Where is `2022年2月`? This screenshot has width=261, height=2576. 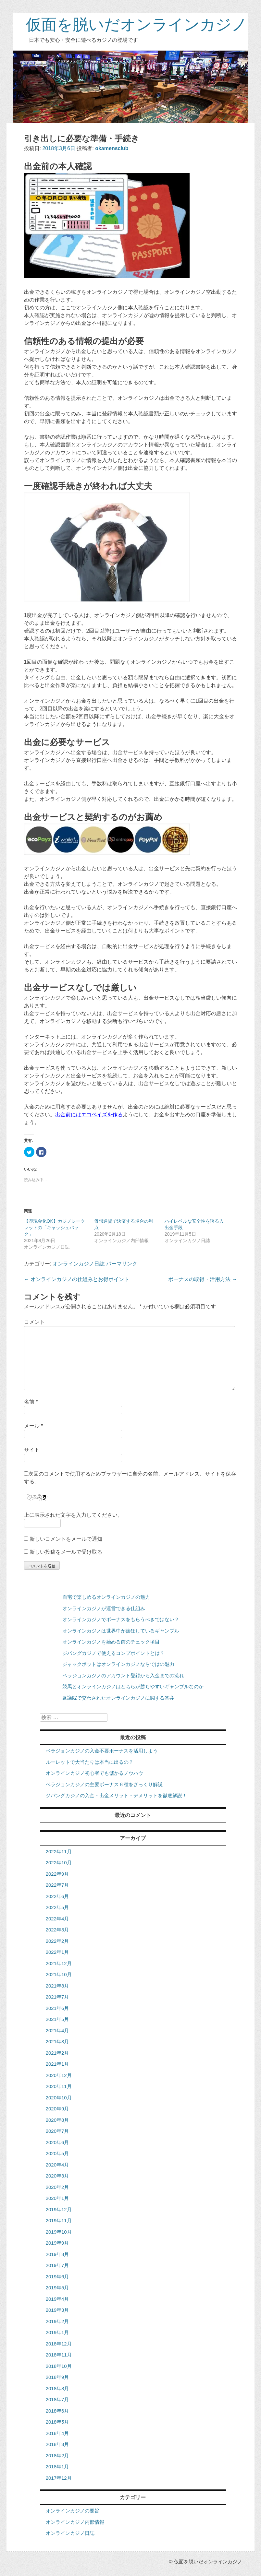
2022年2月 is located at coordinates (57, 1941).